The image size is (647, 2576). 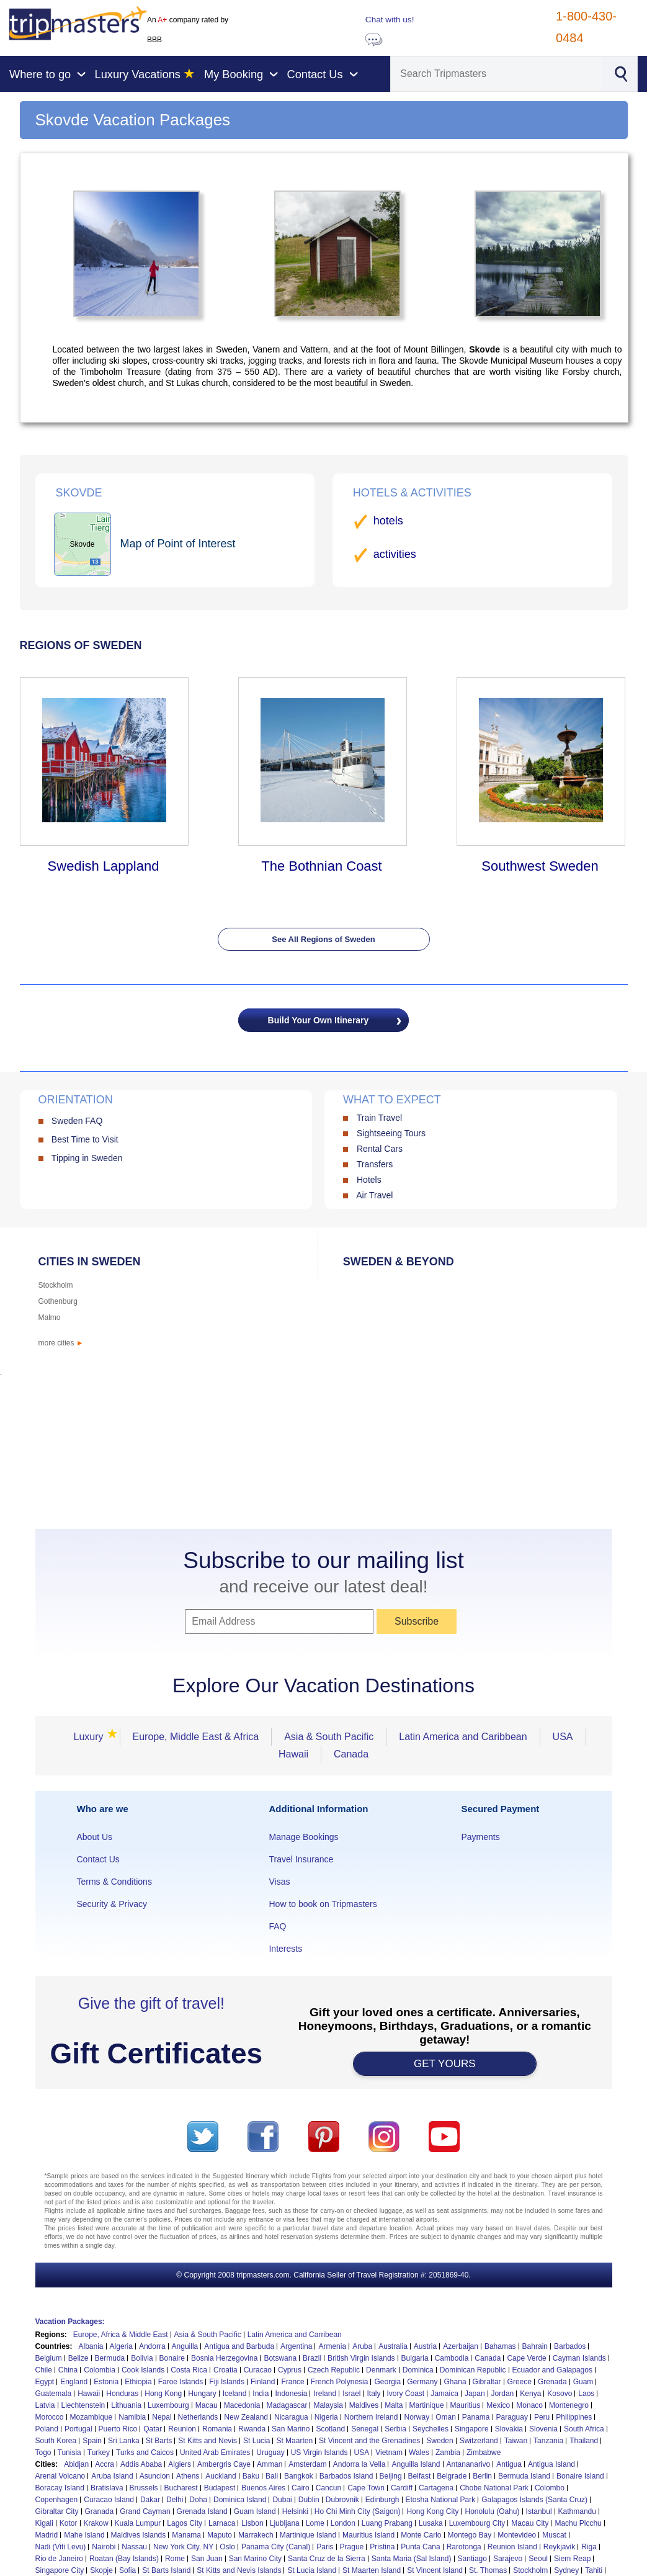 I want to click on England, so click(x=73, y=2381).